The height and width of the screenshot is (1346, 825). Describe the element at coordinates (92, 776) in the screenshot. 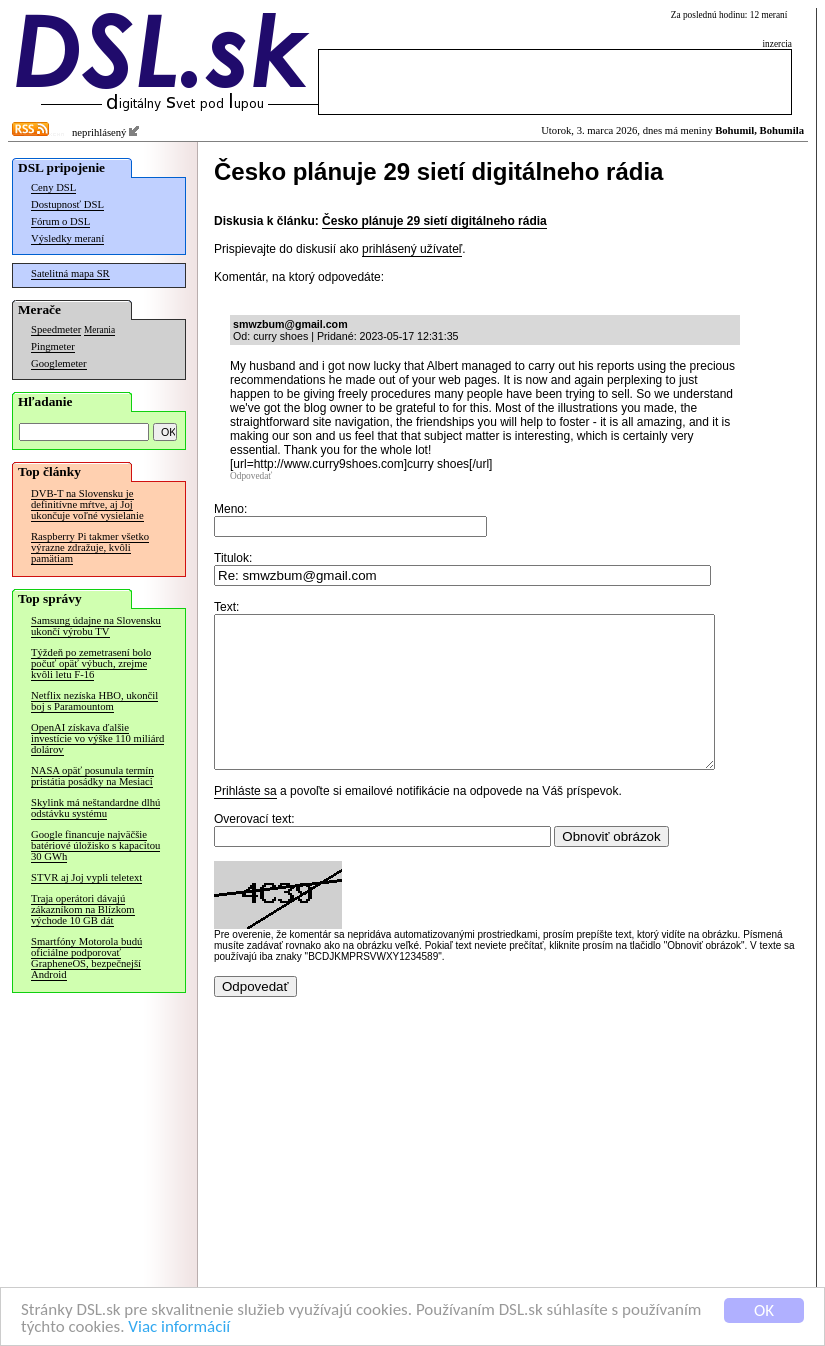

I see `NASA opäť posunula termín pristátia posádky na Mesiaci` at that location.